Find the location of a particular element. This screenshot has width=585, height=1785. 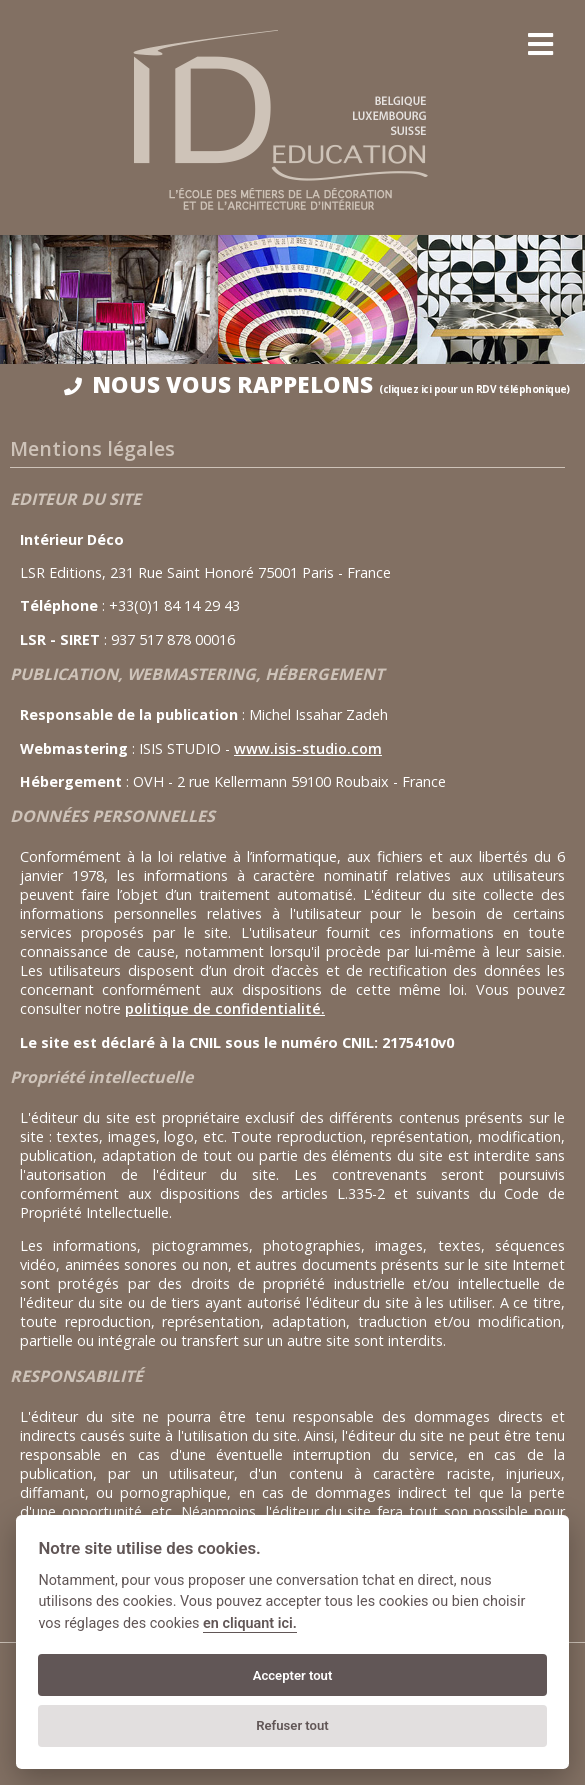

[menu] is located at coordinates (540, 45).